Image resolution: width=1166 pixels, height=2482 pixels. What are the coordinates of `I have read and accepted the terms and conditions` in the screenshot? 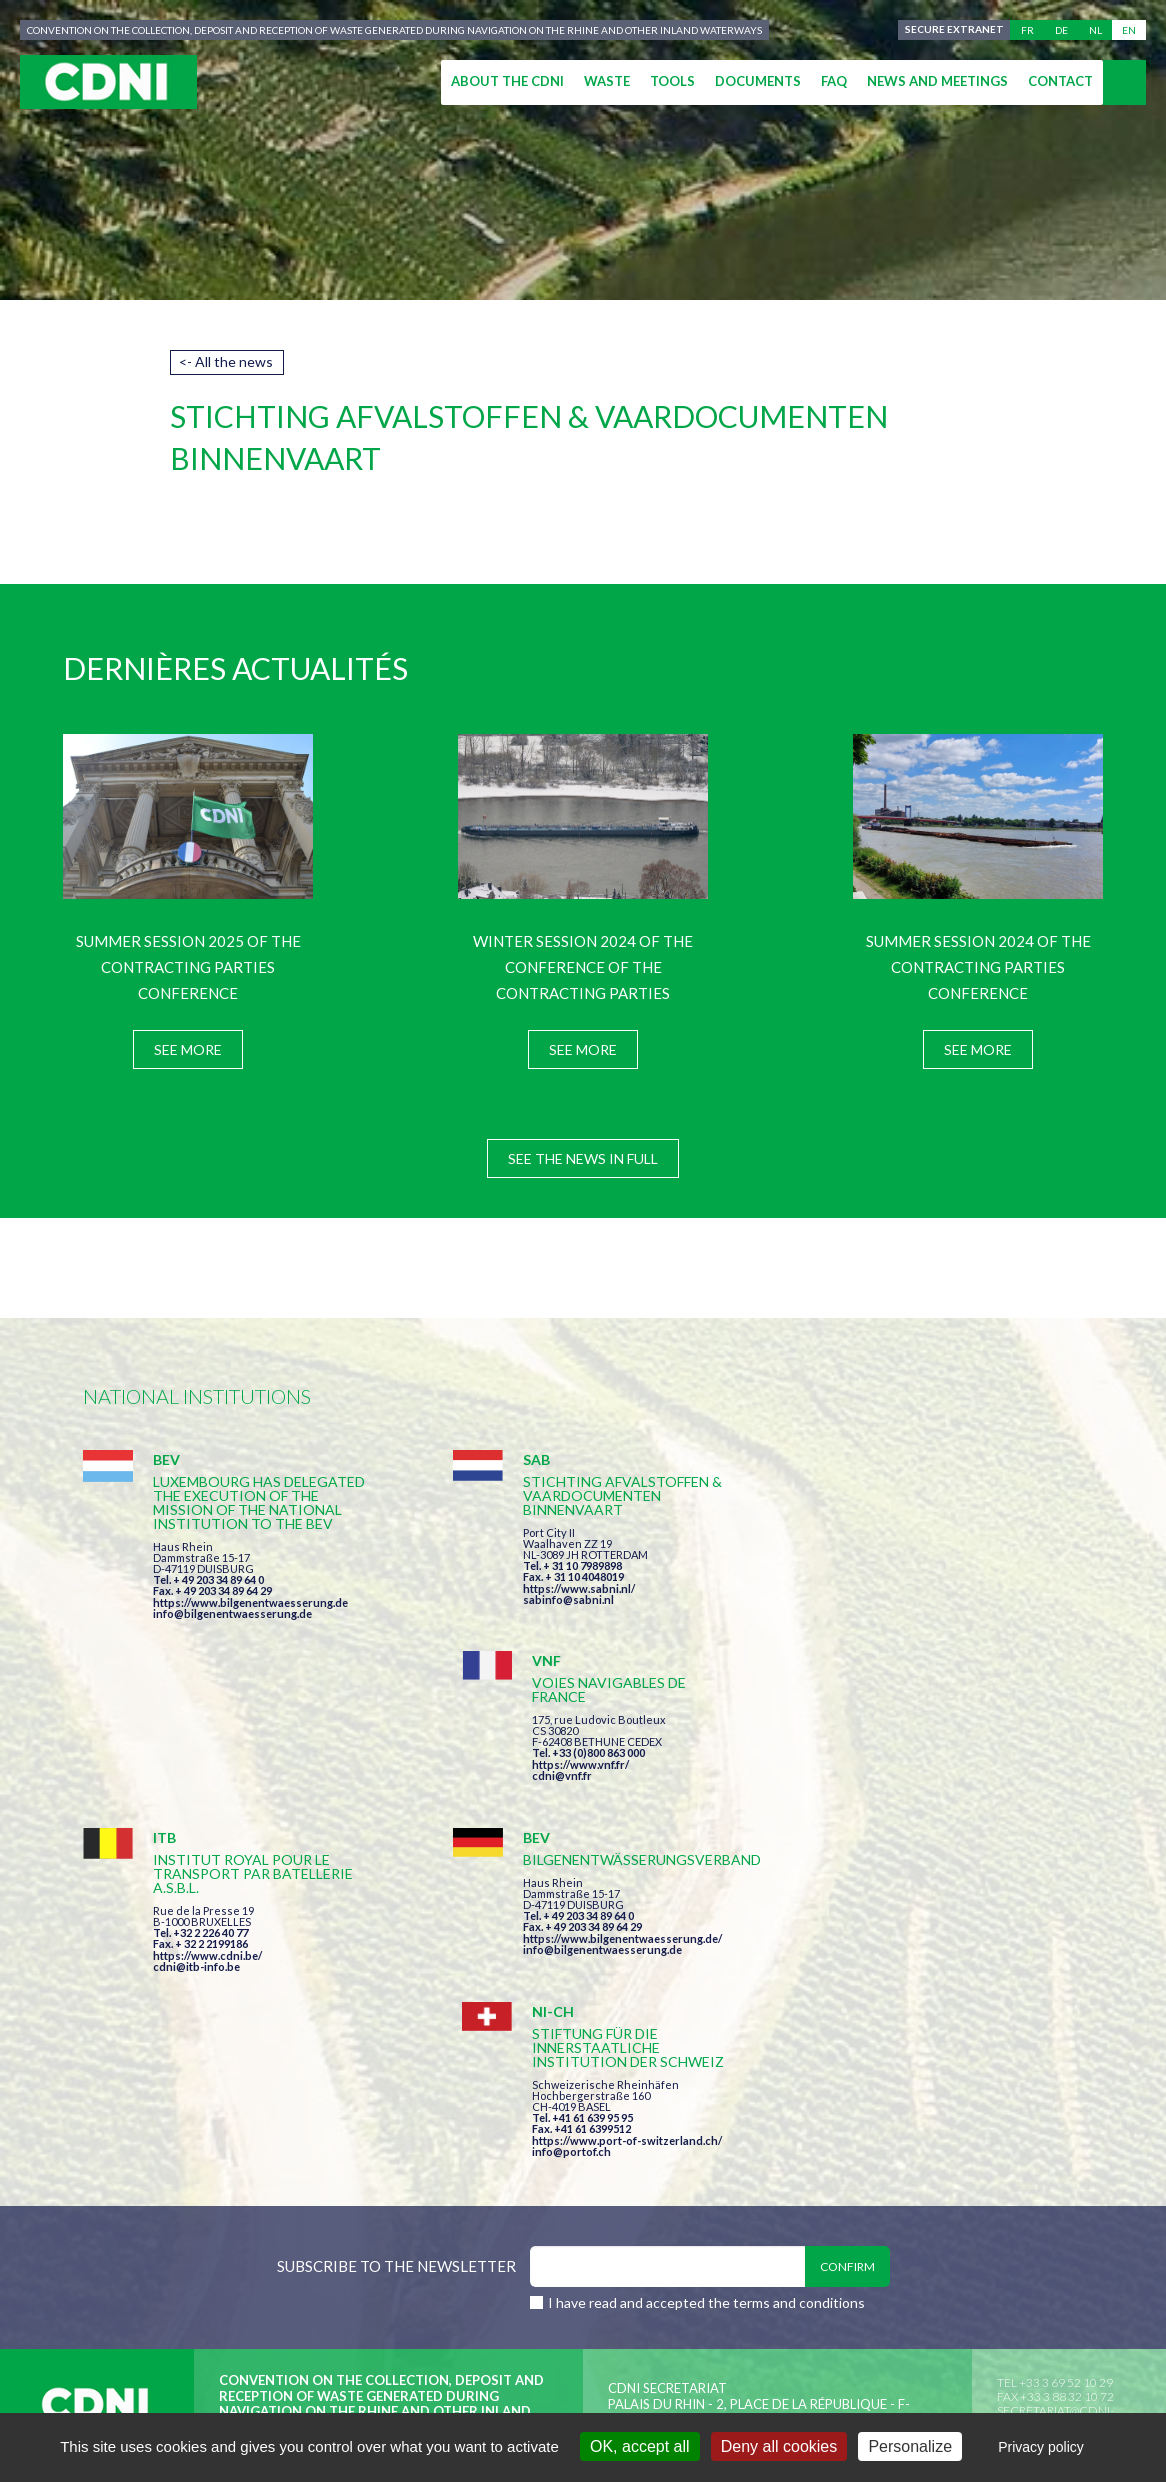 It's located at (706, 1981).